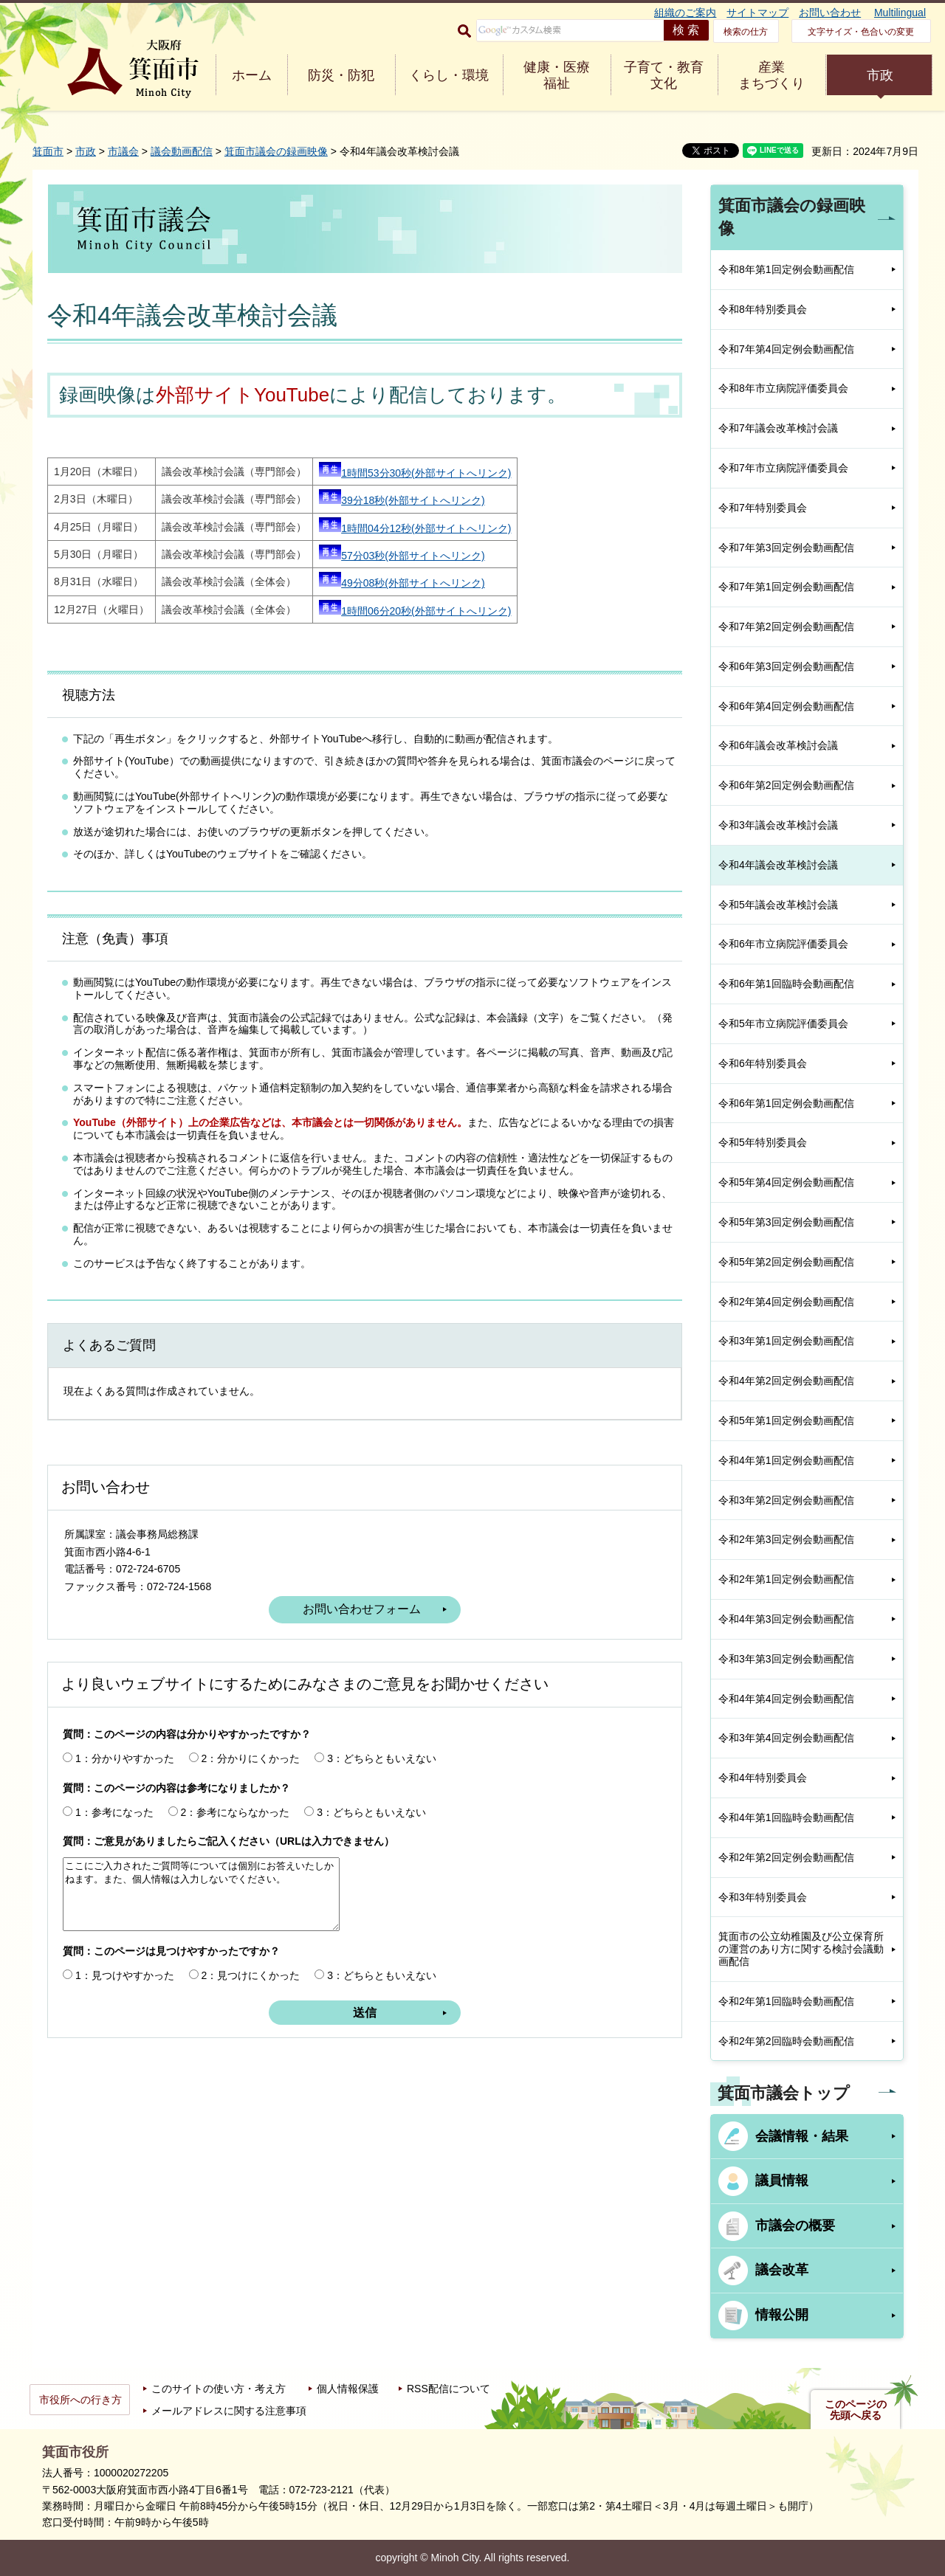 This screenshot has width=945, height=2576. I want to click on 令和4年第4回定例会動画配信, so click(786, 1699).